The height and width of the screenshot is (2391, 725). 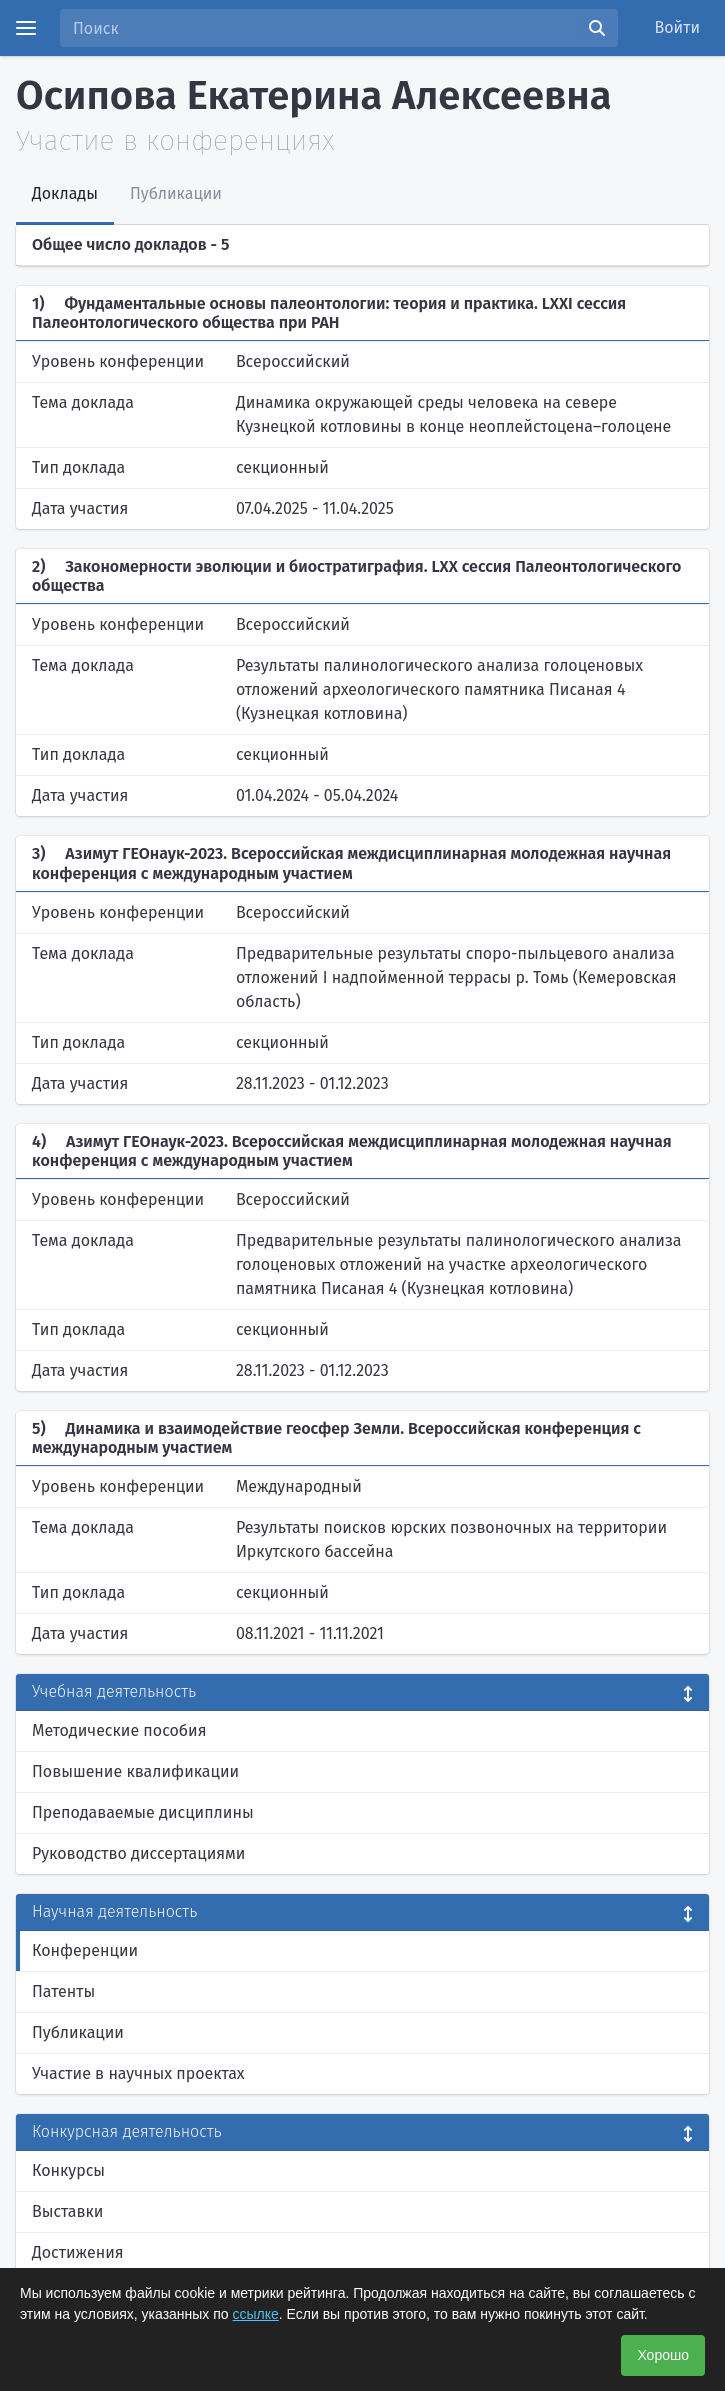 What do you see at coordinates (138, 1853) in the screenshot?
I see `Руководство диссертациями` at bounding box center [138, 1853].